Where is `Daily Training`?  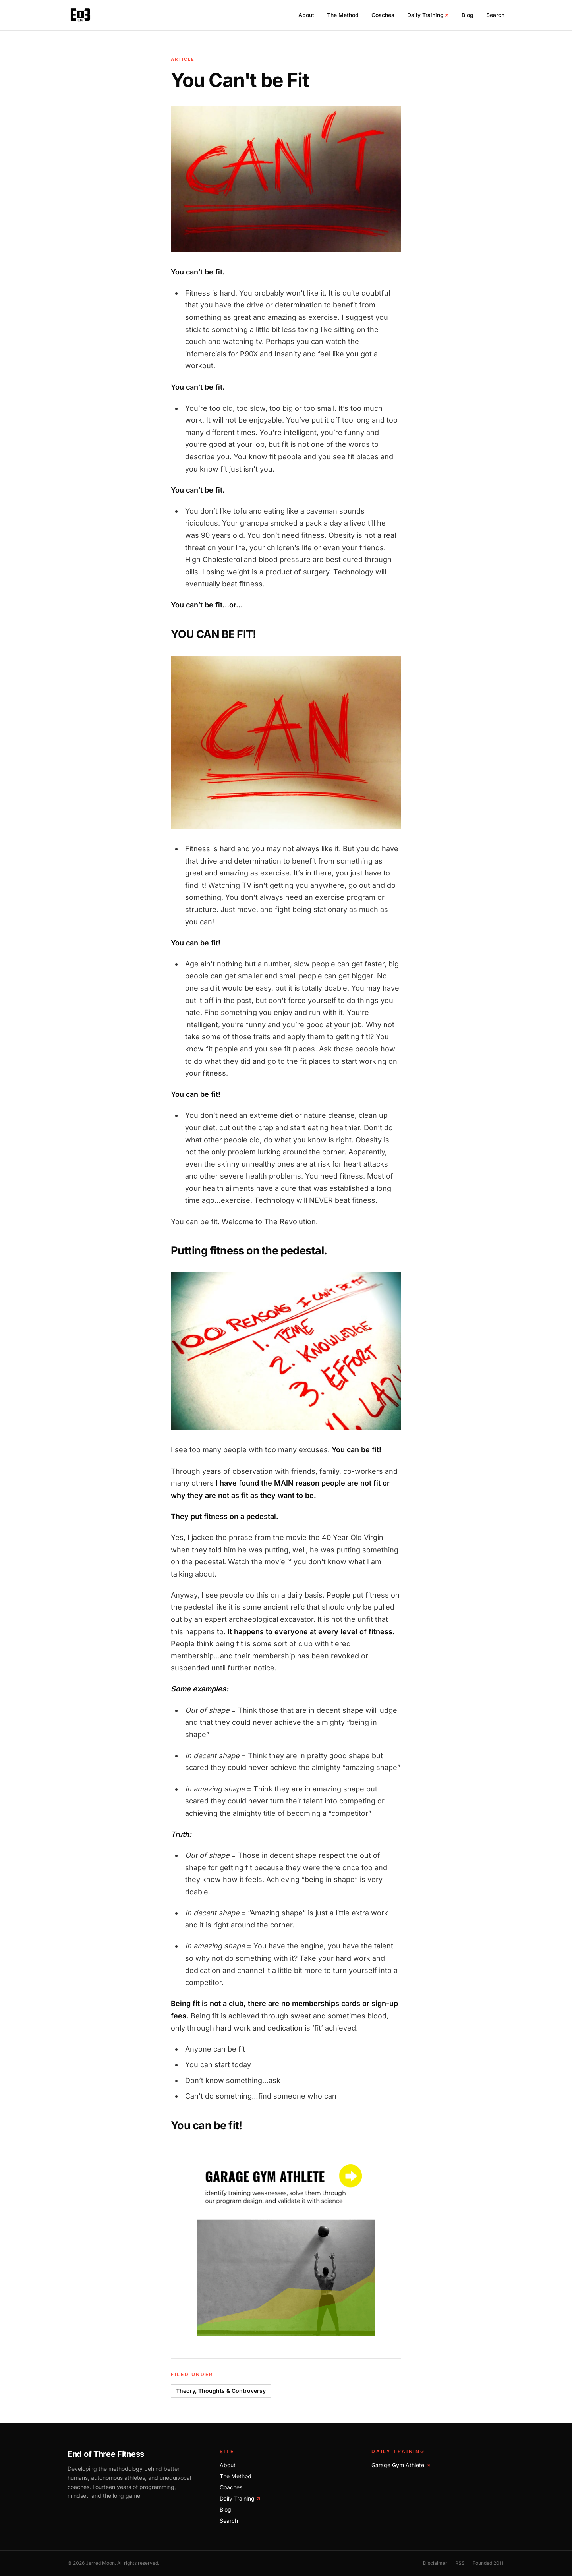 Daily Training is located at coordinates (428, 15).